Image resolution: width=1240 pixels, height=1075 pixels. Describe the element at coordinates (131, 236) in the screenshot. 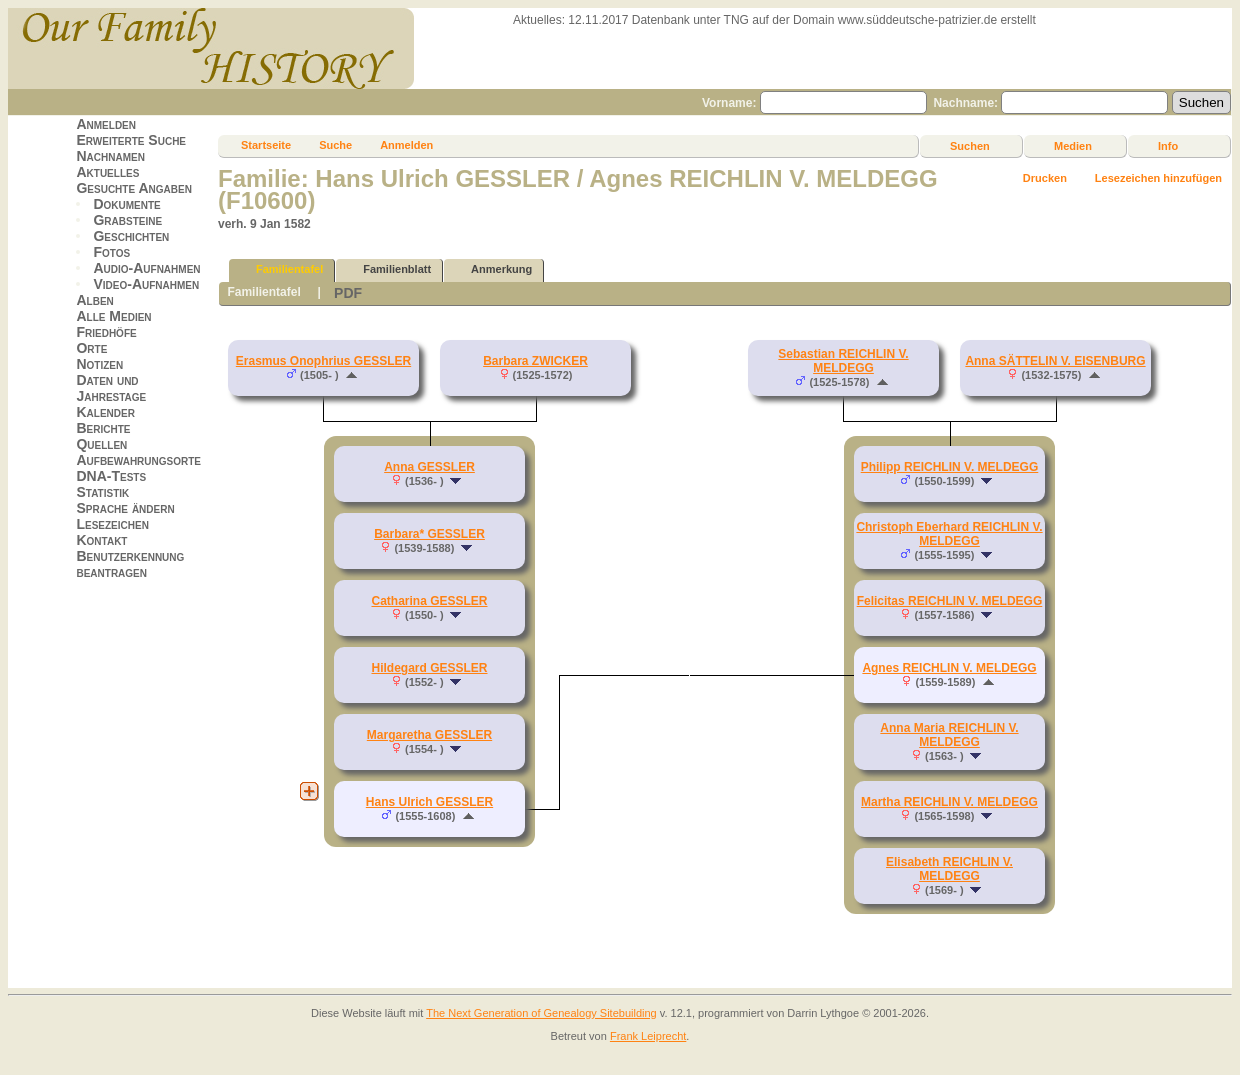

I see `Geschichten` at that location.